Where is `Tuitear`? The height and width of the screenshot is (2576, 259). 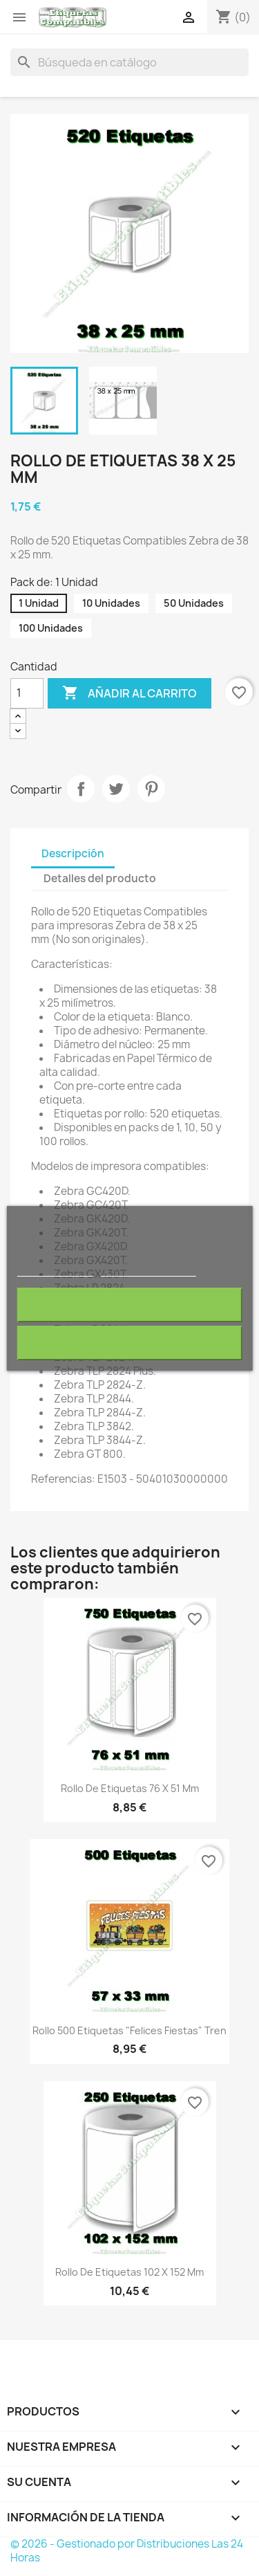
Tuitear is located at coordinates (116, 789).